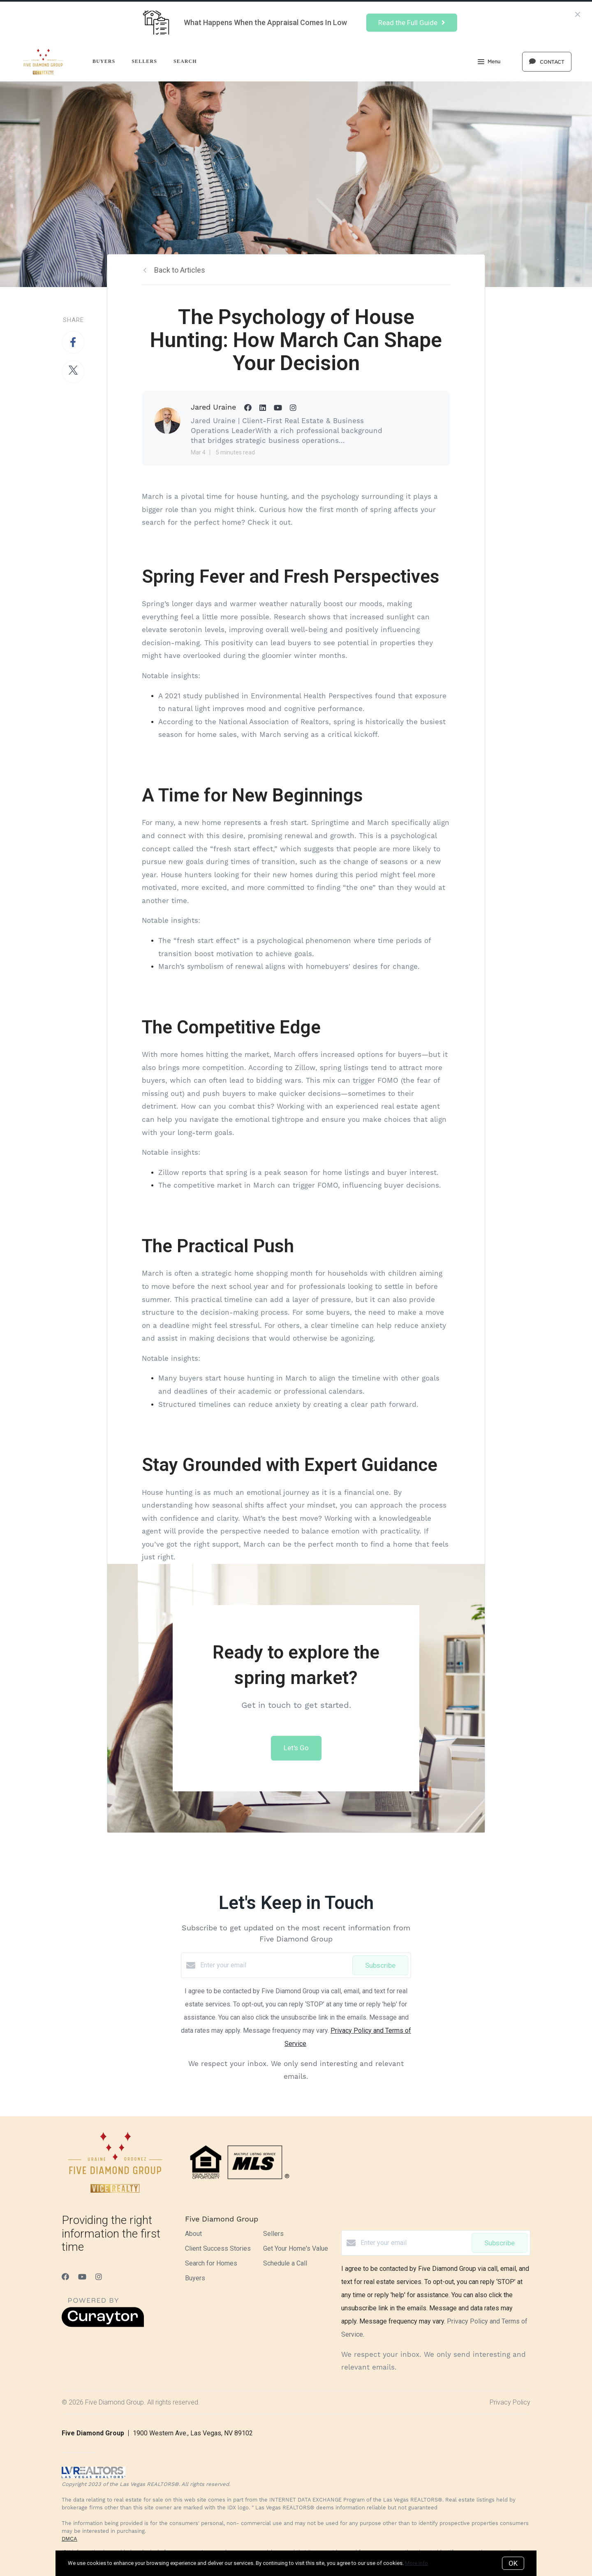 Image resolution: width=592 pixels, height=2576 pixels. What do you see at coordinates (82, 2277) in the screenshot?
I see `[YouTube]` at bounding box center [82, 2277].